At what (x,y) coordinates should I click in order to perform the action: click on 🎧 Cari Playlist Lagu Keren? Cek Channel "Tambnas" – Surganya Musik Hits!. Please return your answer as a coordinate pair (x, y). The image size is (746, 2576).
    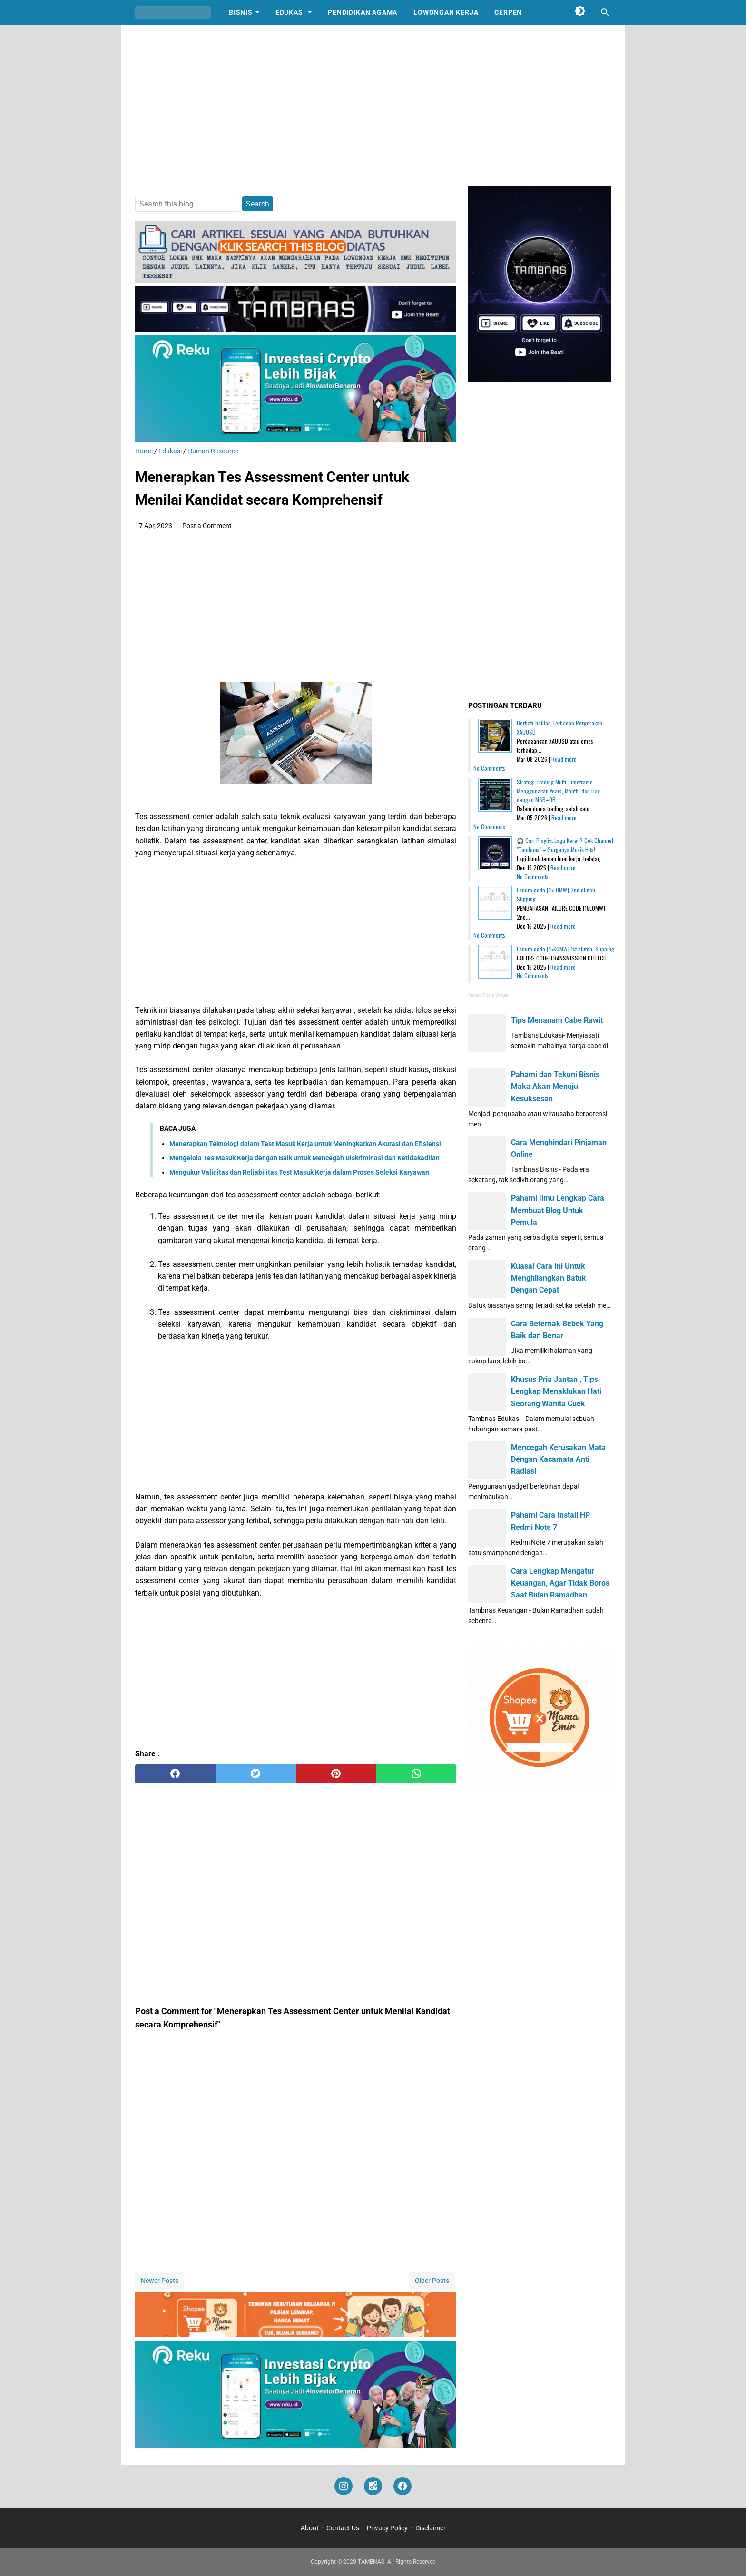
    Looking at the image, I should click on (565, 844).